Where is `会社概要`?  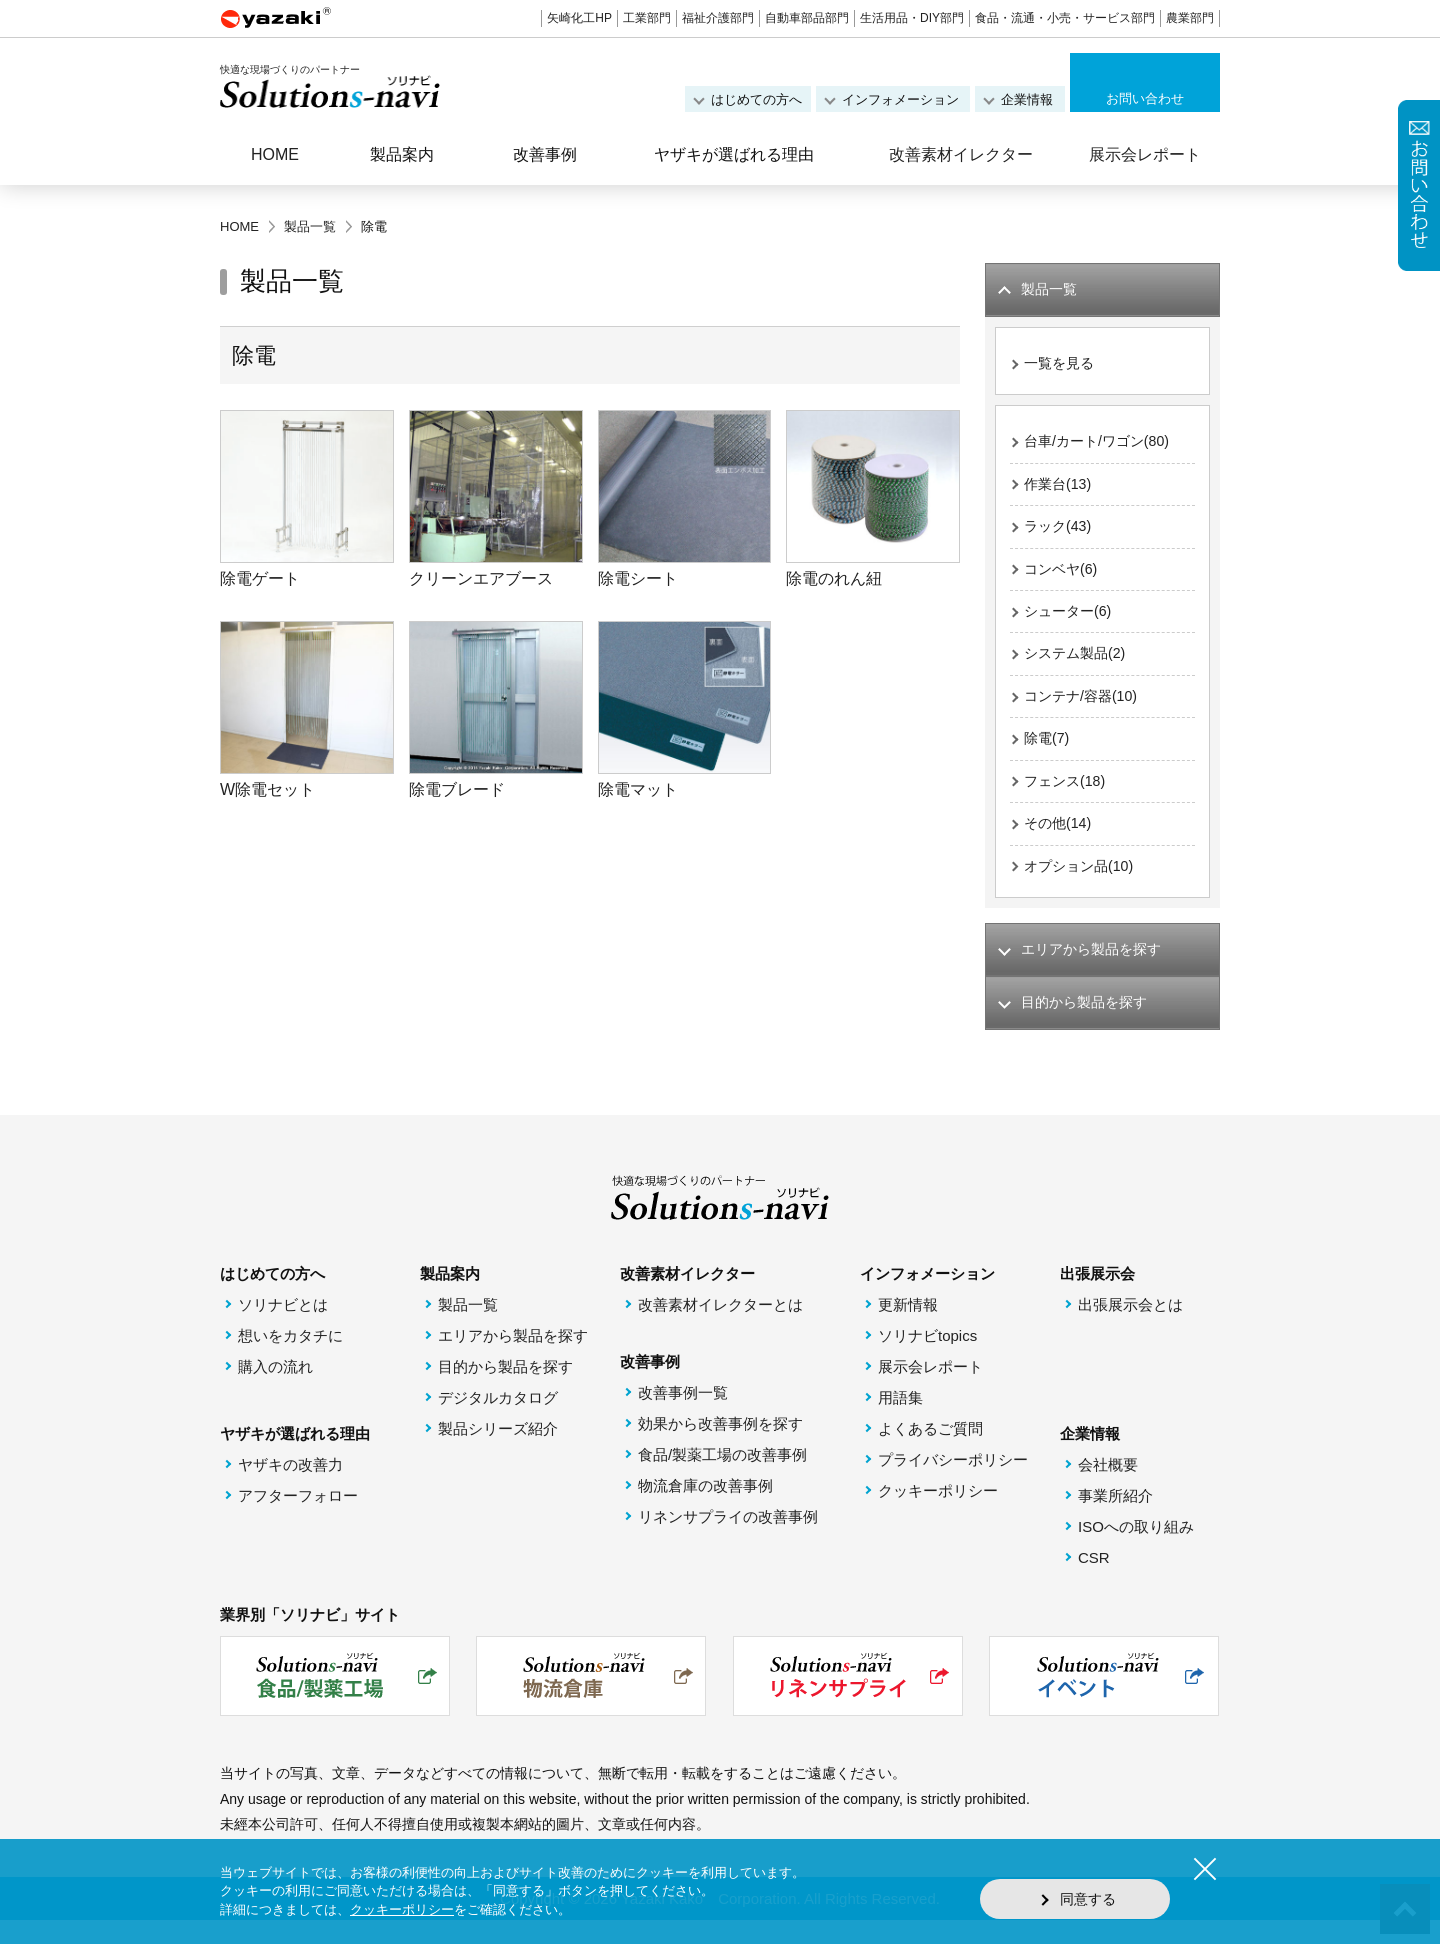 会社概要 is located at coordinates (1108, 1488).